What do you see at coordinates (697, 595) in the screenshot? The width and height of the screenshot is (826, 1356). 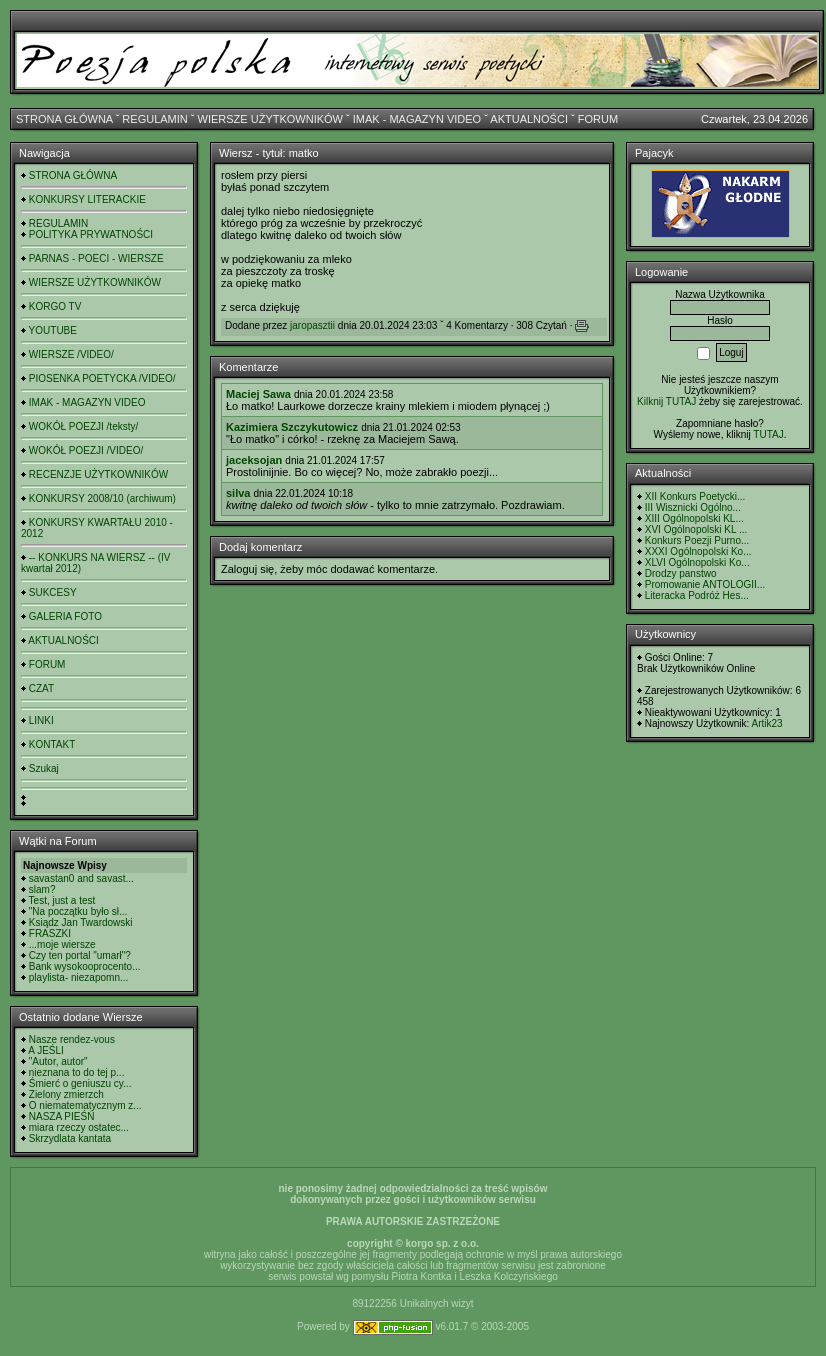 I see `Literacka Podróż Hes...` at bounding box center [697, 595].